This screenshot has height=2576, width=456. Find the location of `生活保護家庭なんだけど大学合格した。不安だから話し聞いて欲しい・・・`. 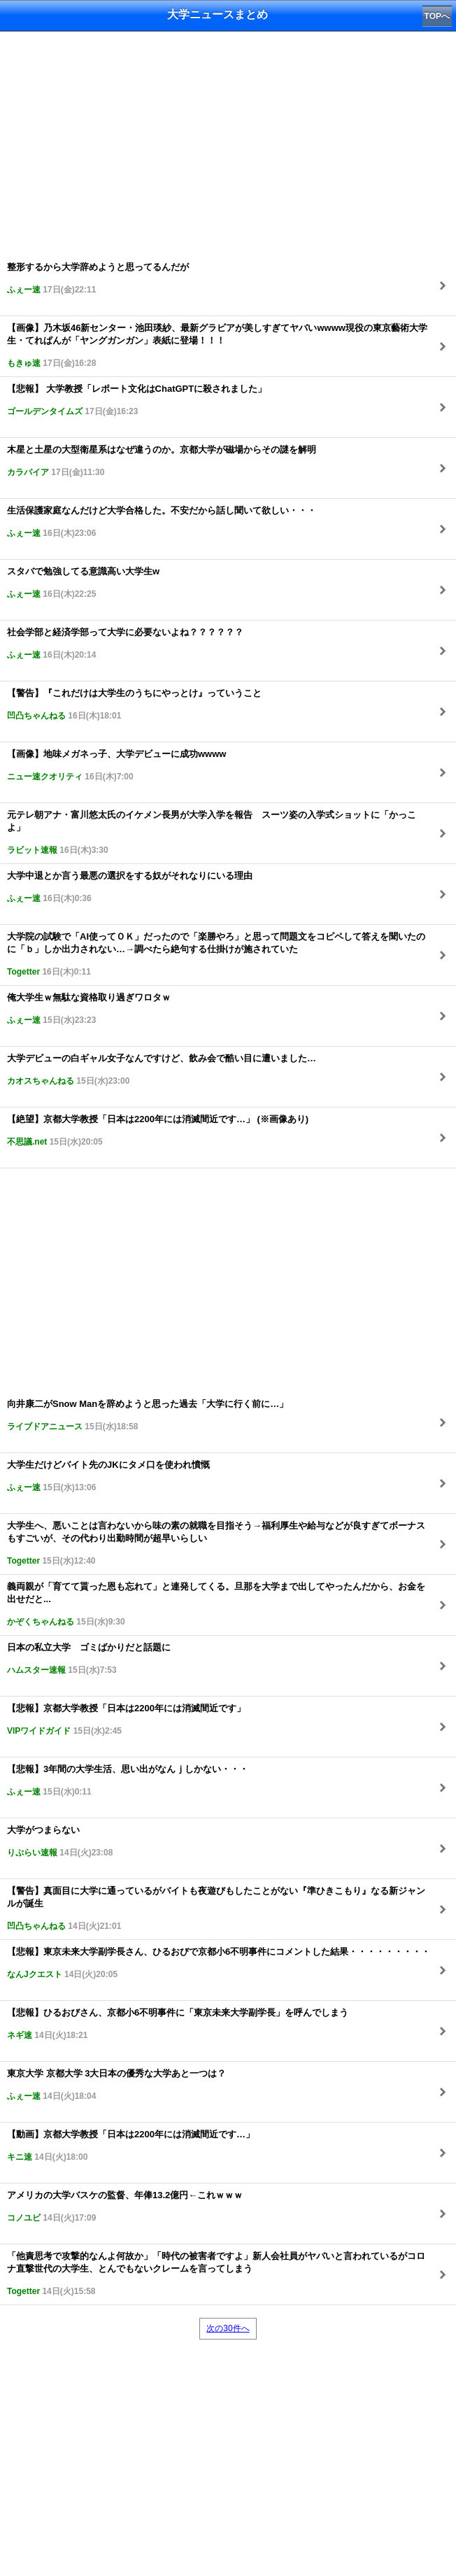

生活保護家庭なんだけど大学合格した。不安だから話し聞いて欲しい・・・ is located at coordinates (161, 521).